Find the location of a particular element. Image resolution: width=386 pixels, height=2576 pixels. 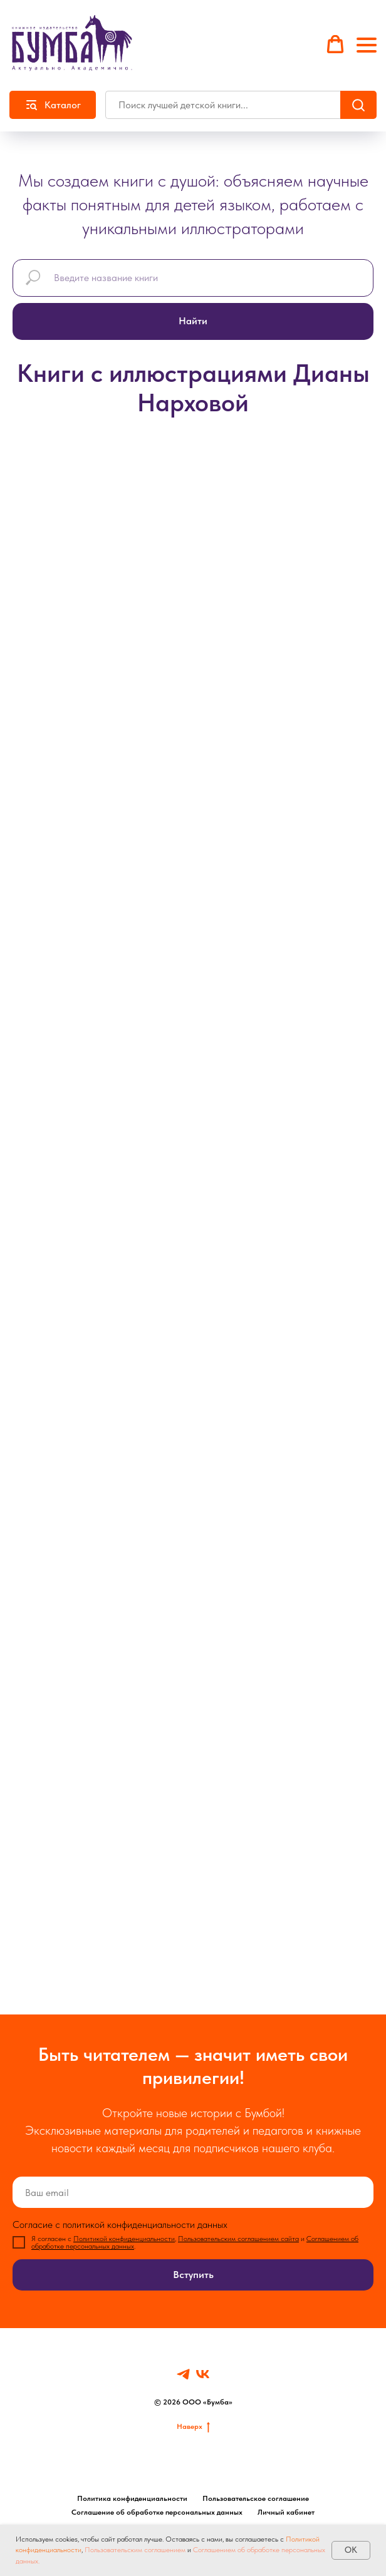

[VK] is located at coordinates (203, 2374).